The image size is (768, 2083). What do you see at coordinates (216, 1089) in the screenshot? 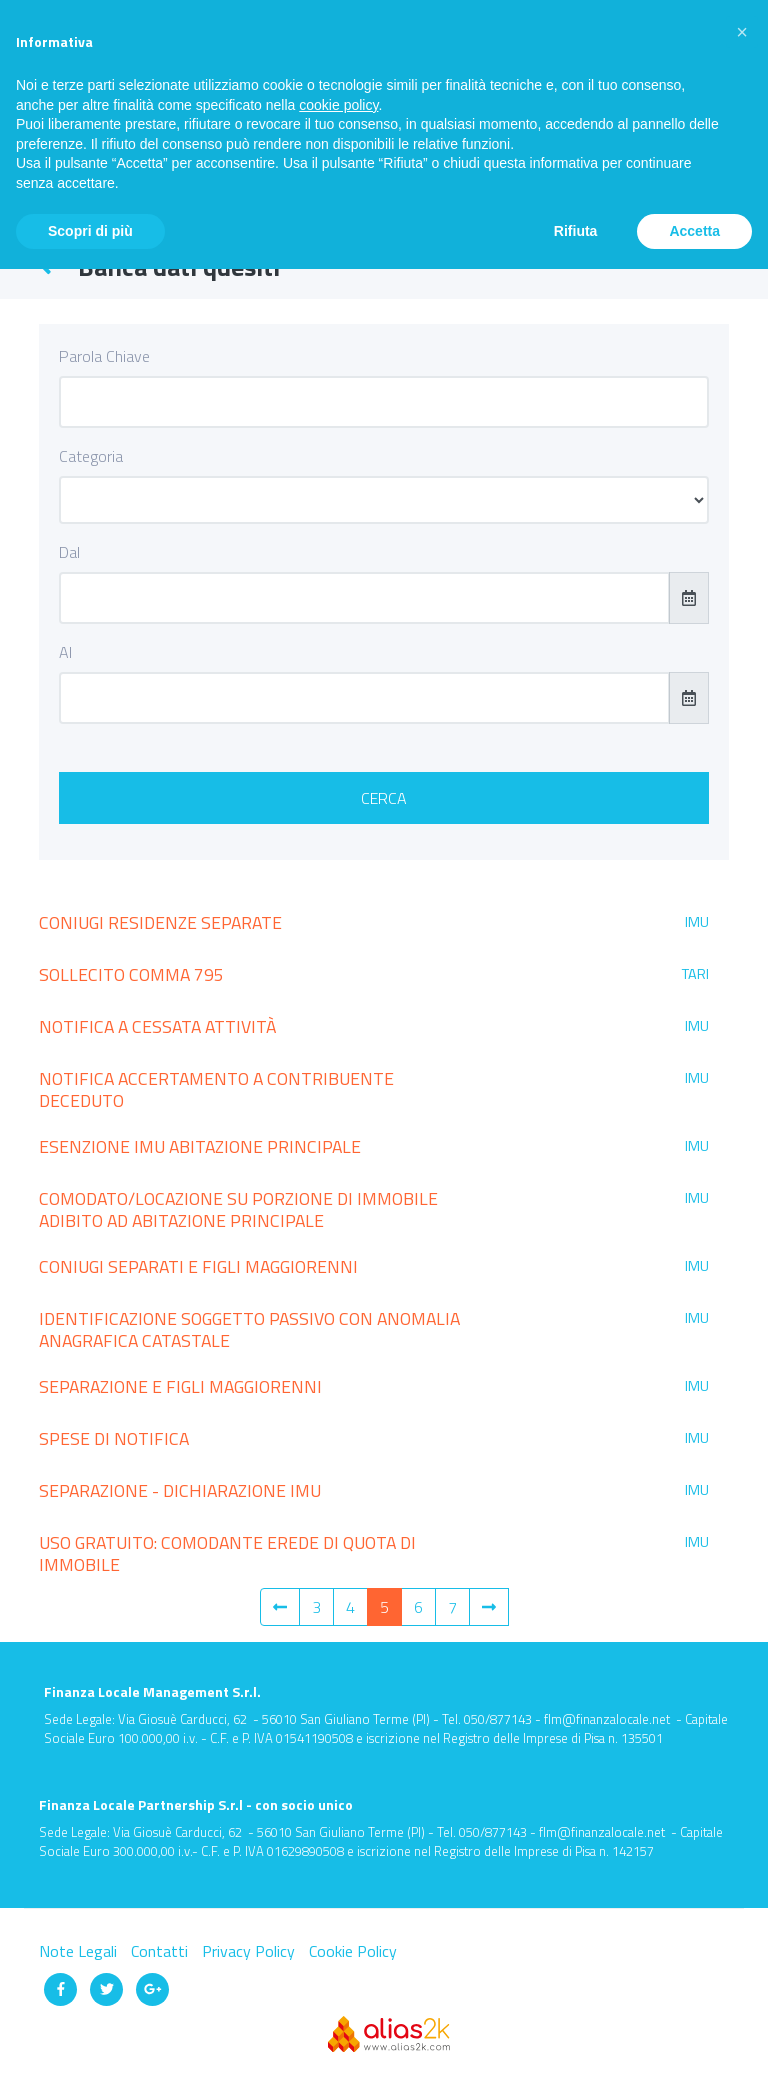
I see `NOTIFICA ACCERTAMENTO A CONTRIBUENTE DECEDUTO` at bounding box center [216, 1089].